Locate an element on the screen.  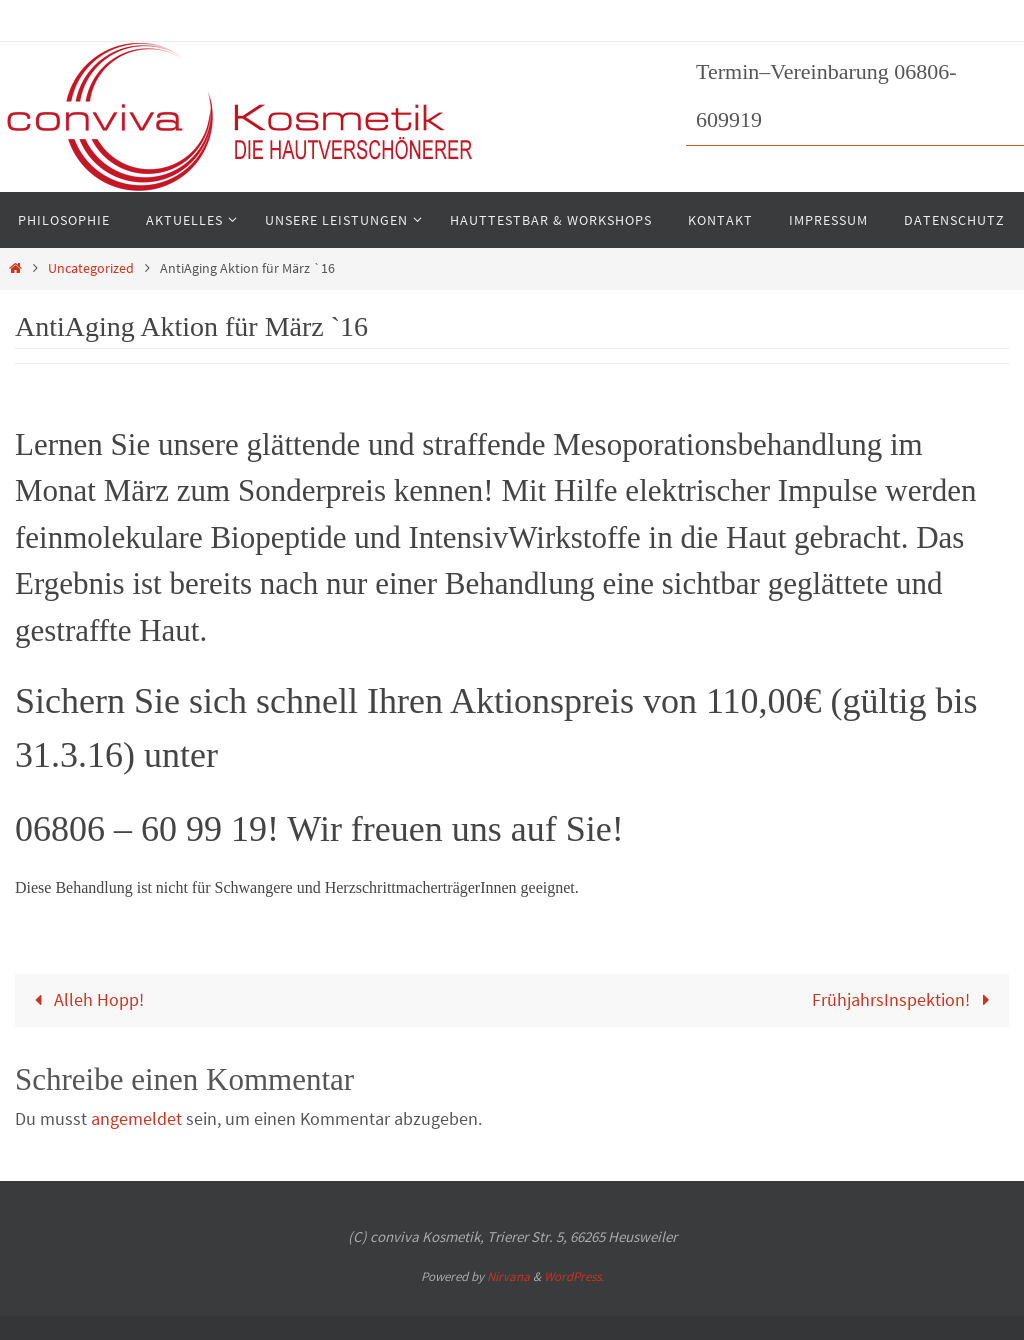
Alleh Hopp! is located at coordinates (84, 999).